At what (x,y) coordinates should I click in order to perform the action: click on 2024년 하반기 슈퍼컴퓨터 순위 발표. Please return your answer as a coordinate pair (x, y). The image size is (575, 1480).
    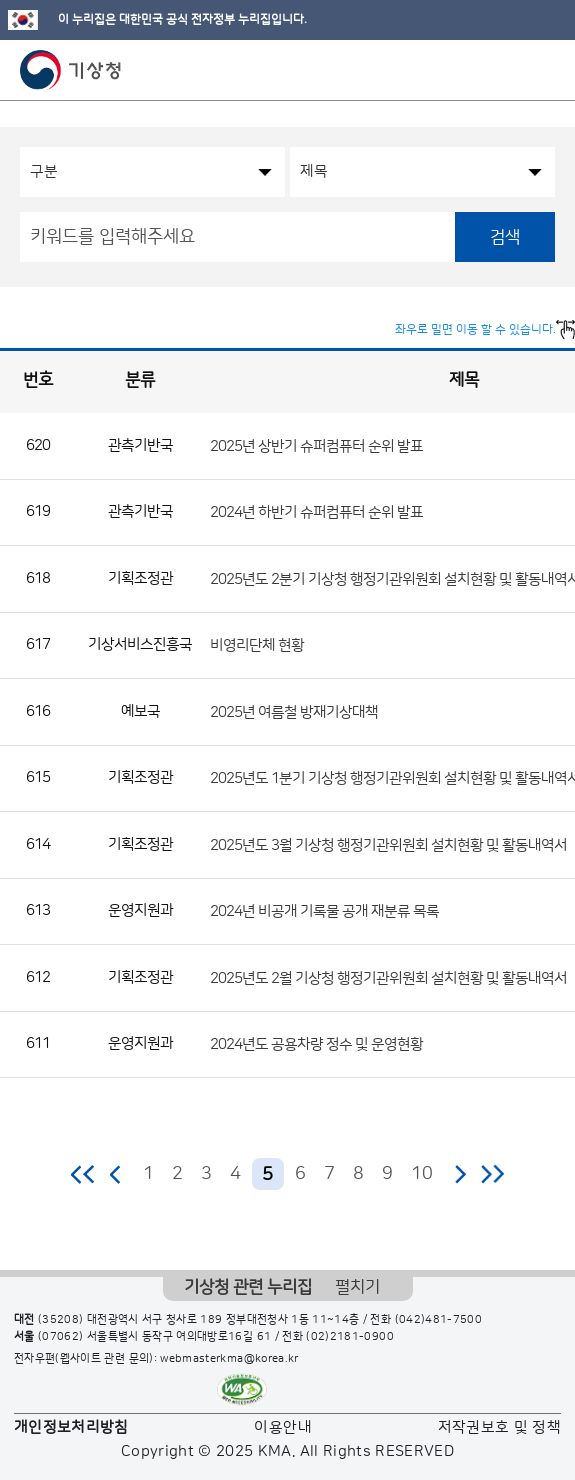
    Looking at the image, I should click on (316, 512).